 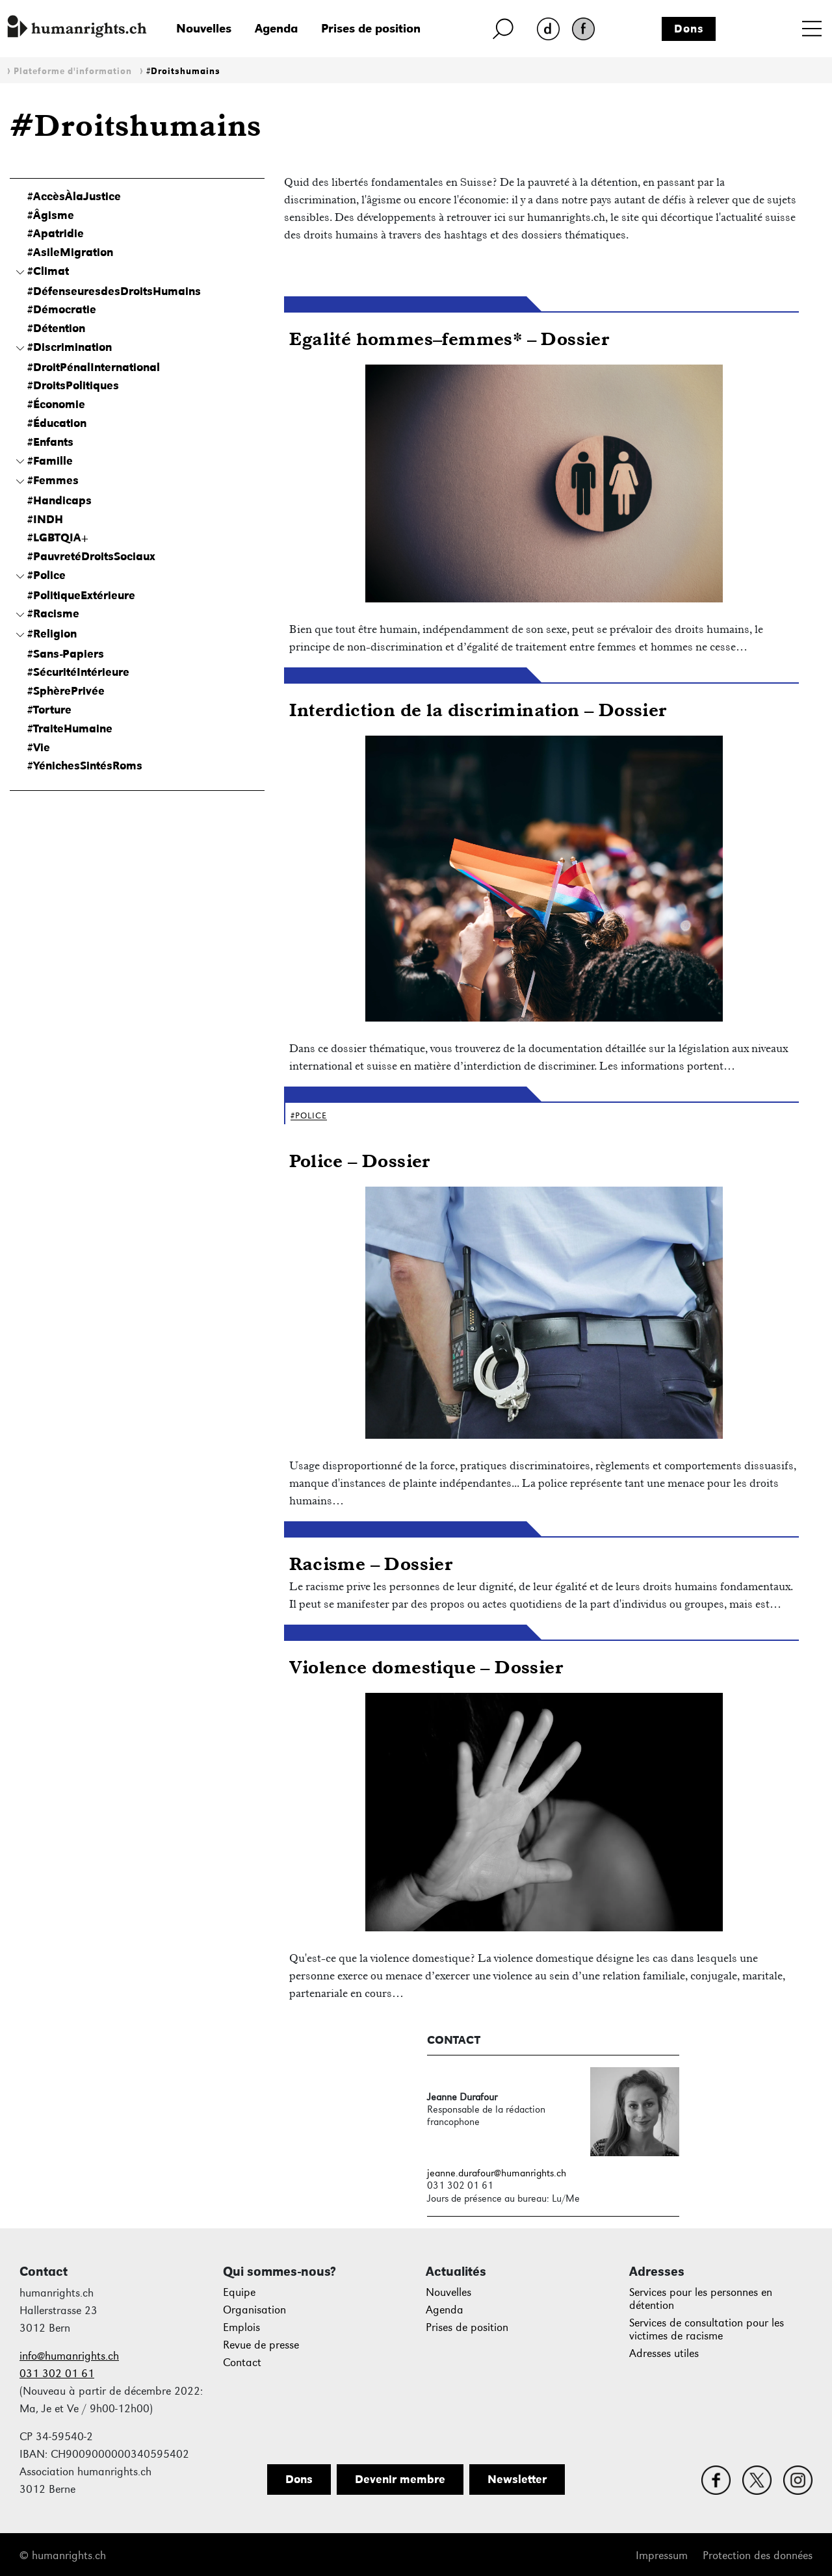 I want to click on Services de consultation pour les victimes de racisme, so click(x=706, y=2329).